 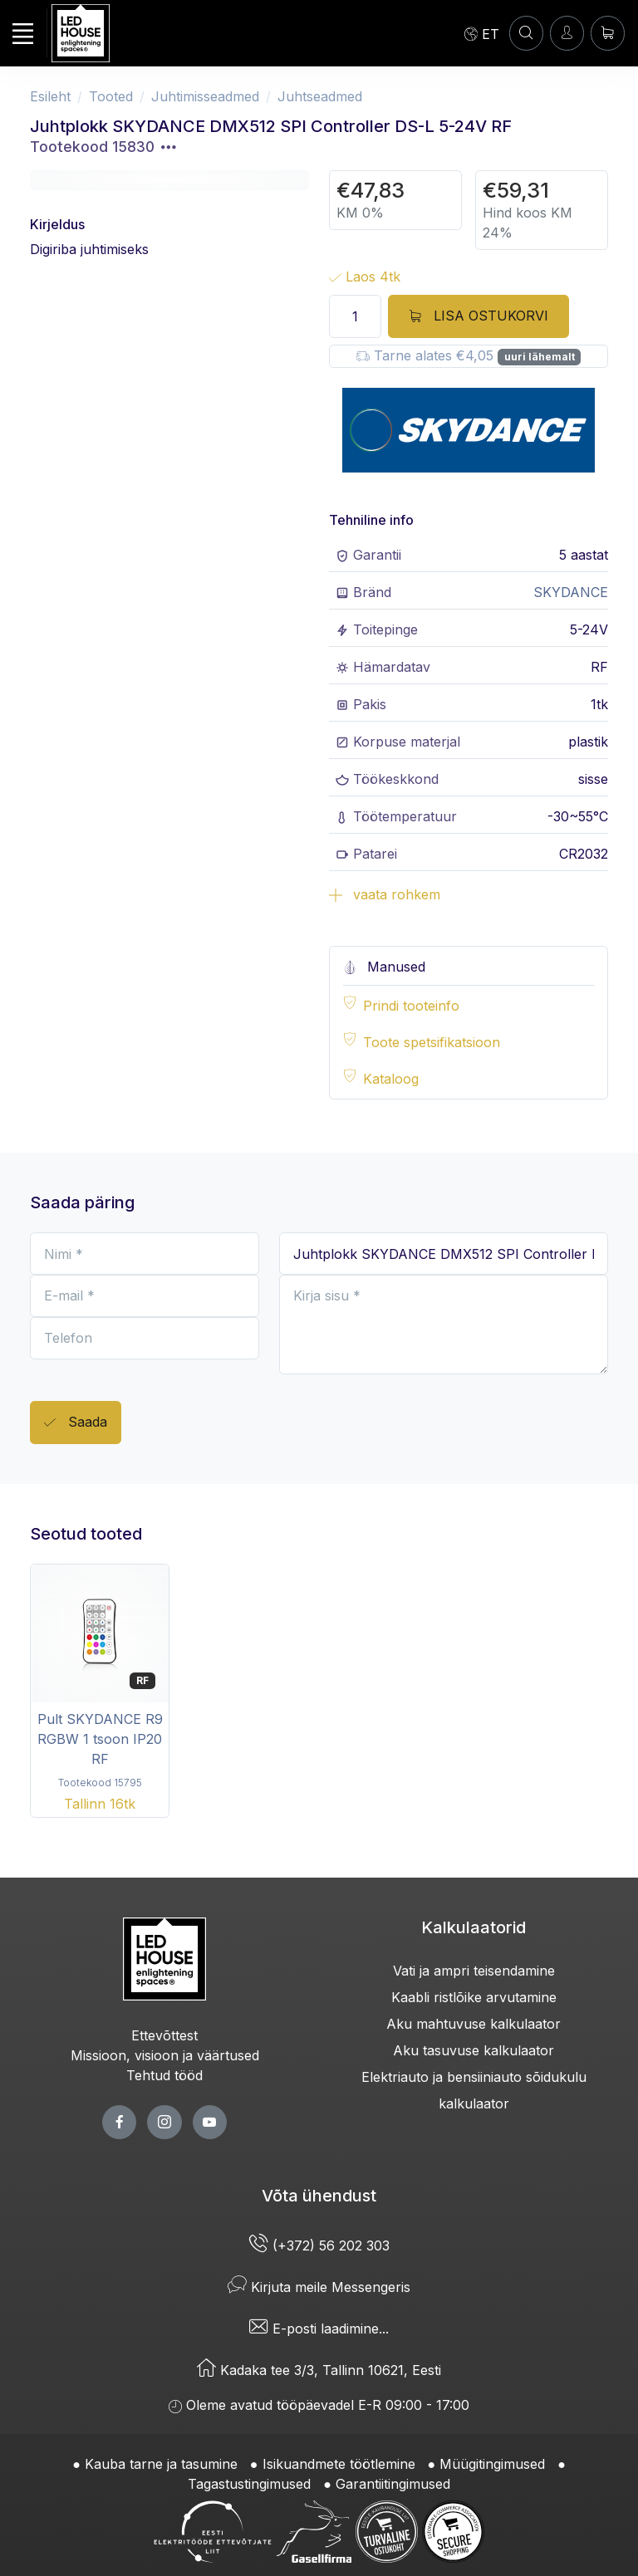 I want to click on [twitter page], so click(x=164, y=2122).